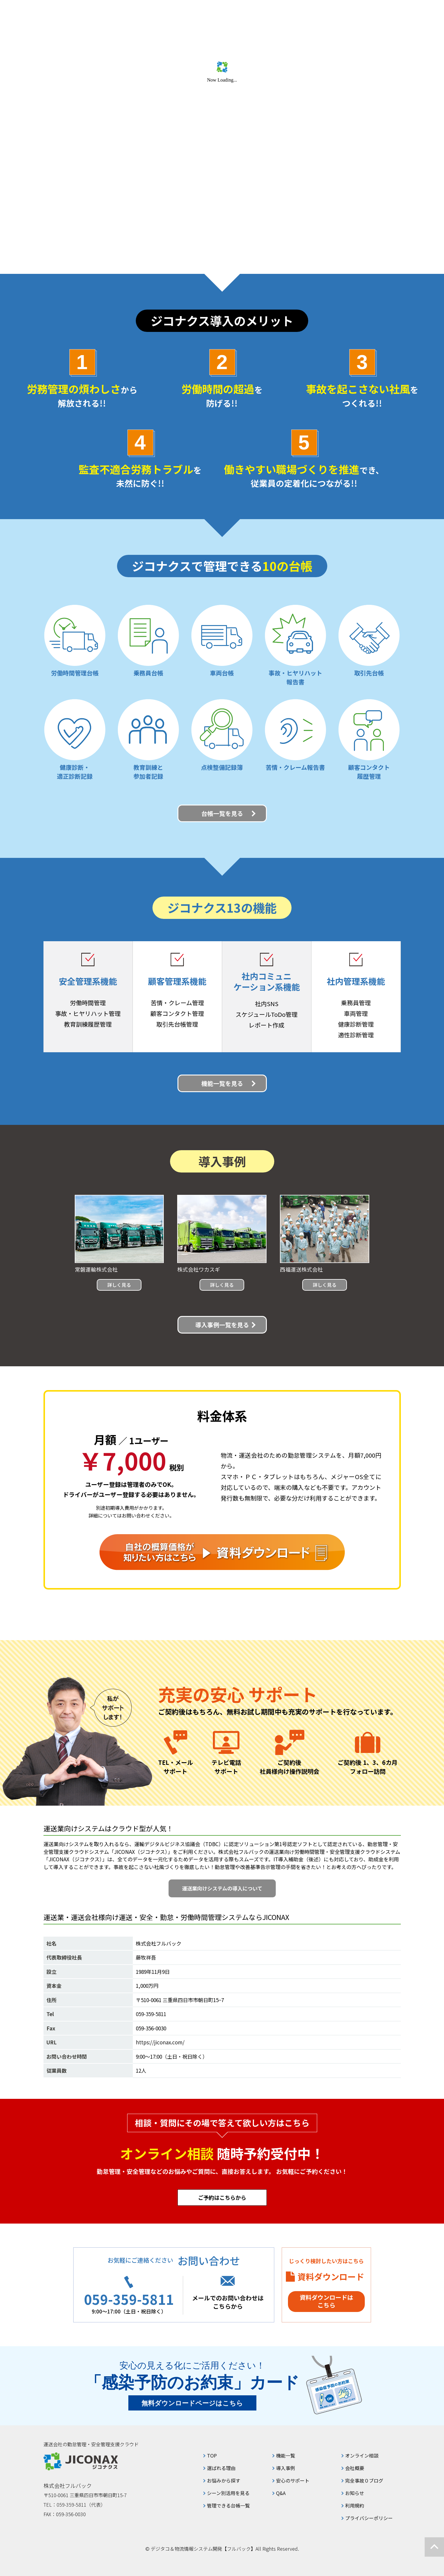 The image size is (444, 2576). What do you see at coordinates (222, 1552) in the screenshot?
I see `自社の概算価格が知りたい方はこちら` at bounding box center [222, 1552].